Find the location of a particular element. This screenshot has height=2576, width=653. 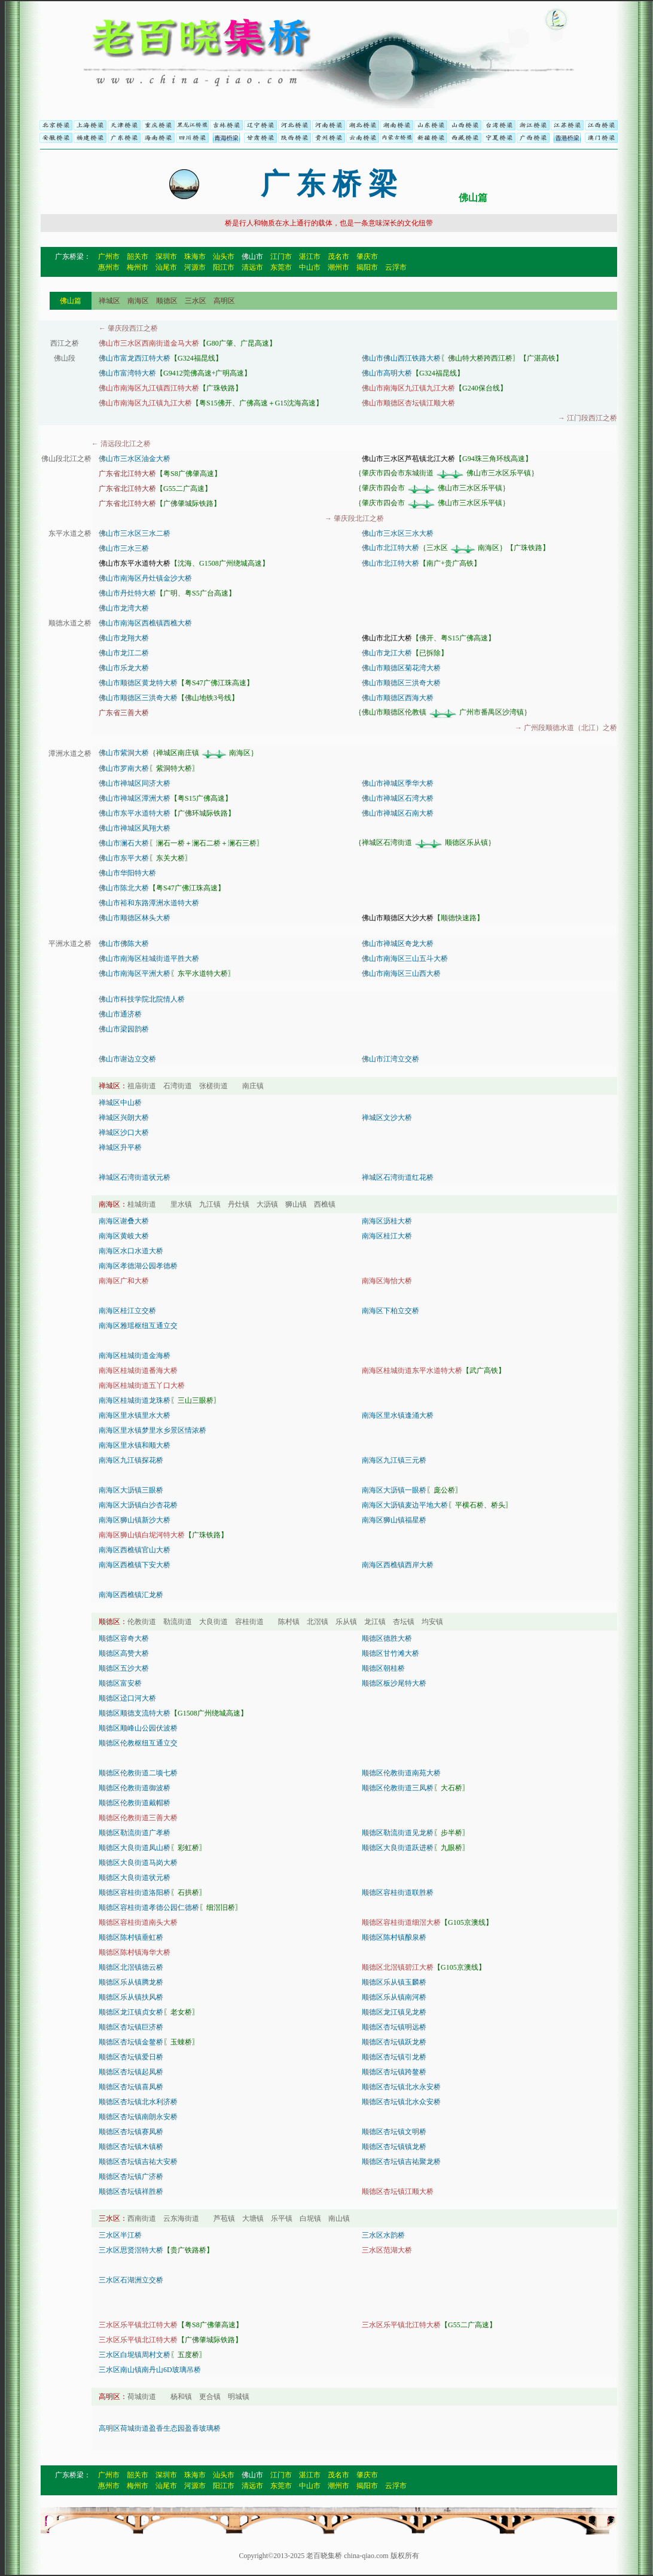

佛山市澜石大桥 is located at coordinates (124, 843).